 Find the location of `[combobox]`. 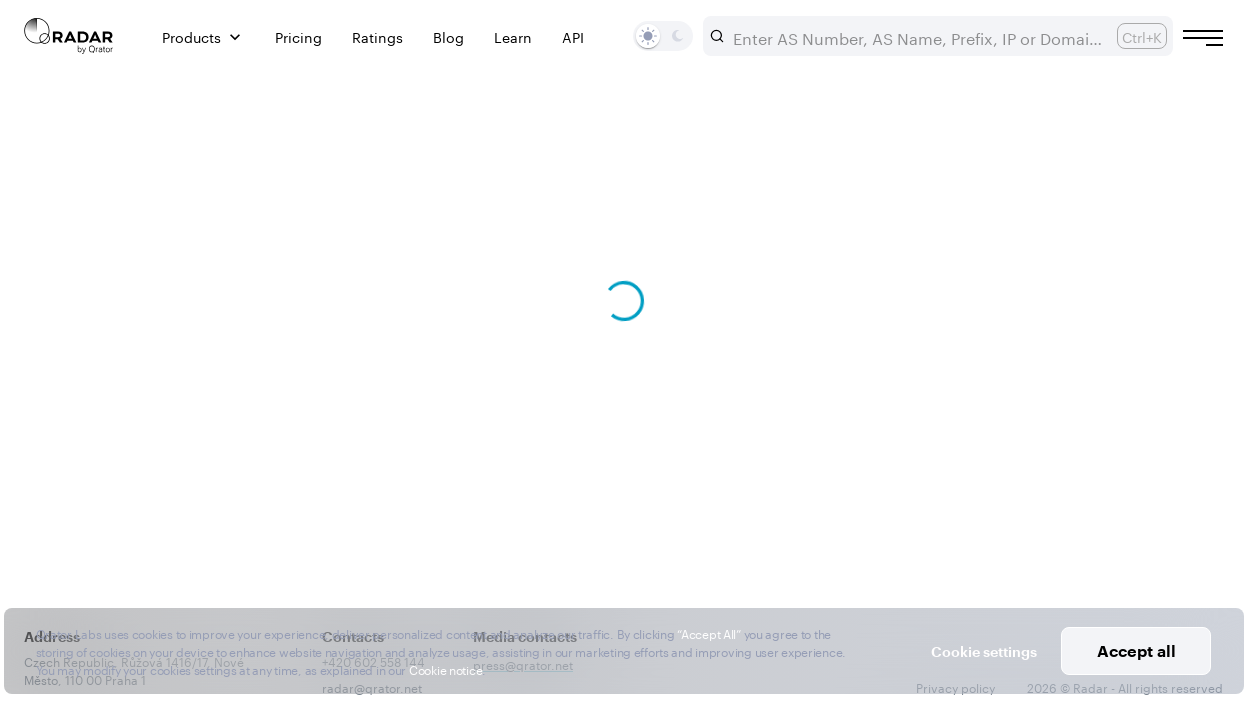

[combobox] is located at coordinates (917, 36).